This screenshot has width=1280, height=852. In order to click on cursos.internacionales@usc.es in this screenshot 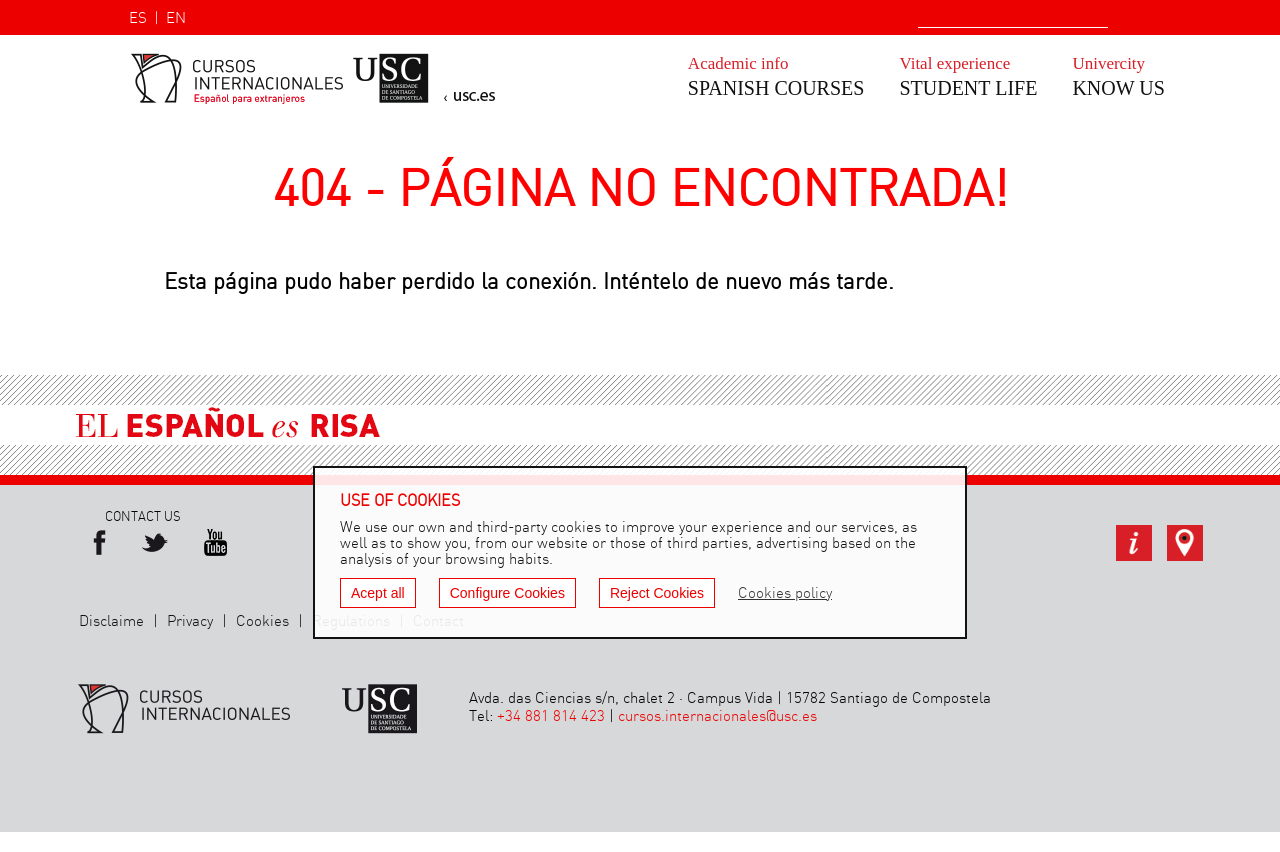, I will do `click(717, 717)`.